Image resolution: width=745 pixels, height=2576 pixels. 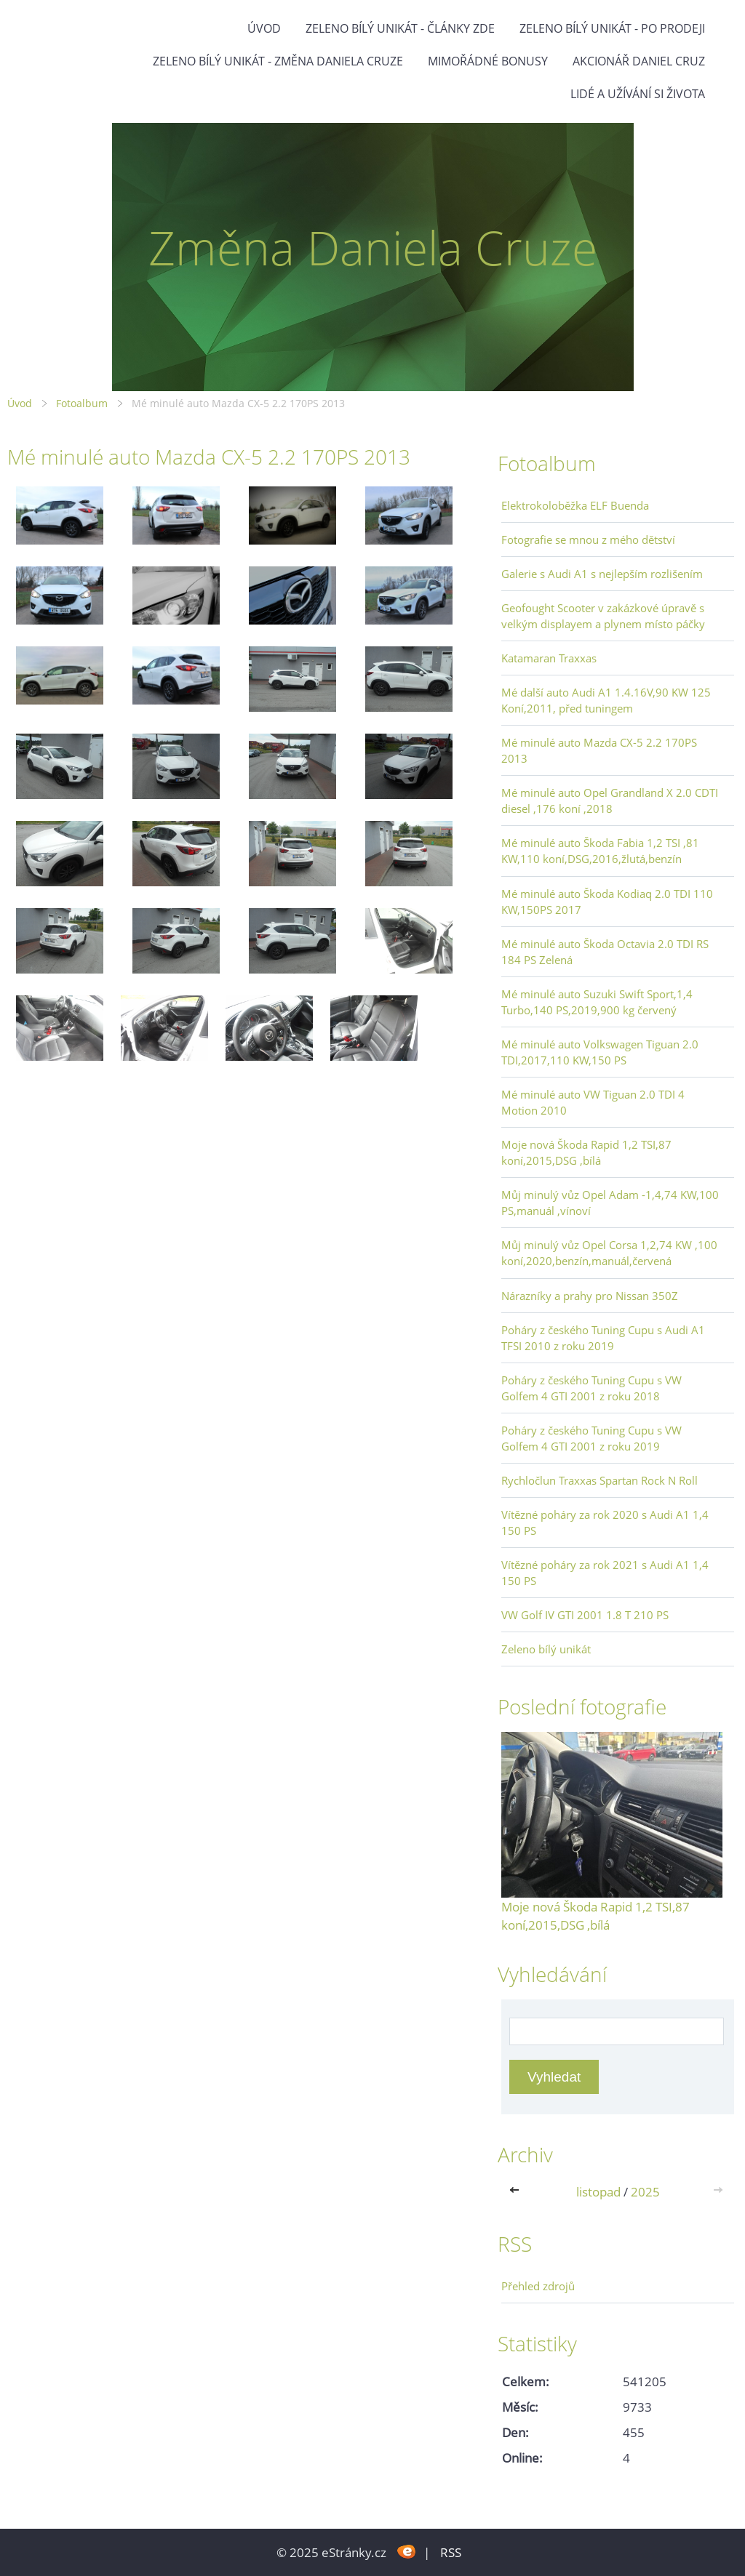 I want to click on Zeleno bílý unikát - Změna Daniela Cruze, so click(x=278, y=61).